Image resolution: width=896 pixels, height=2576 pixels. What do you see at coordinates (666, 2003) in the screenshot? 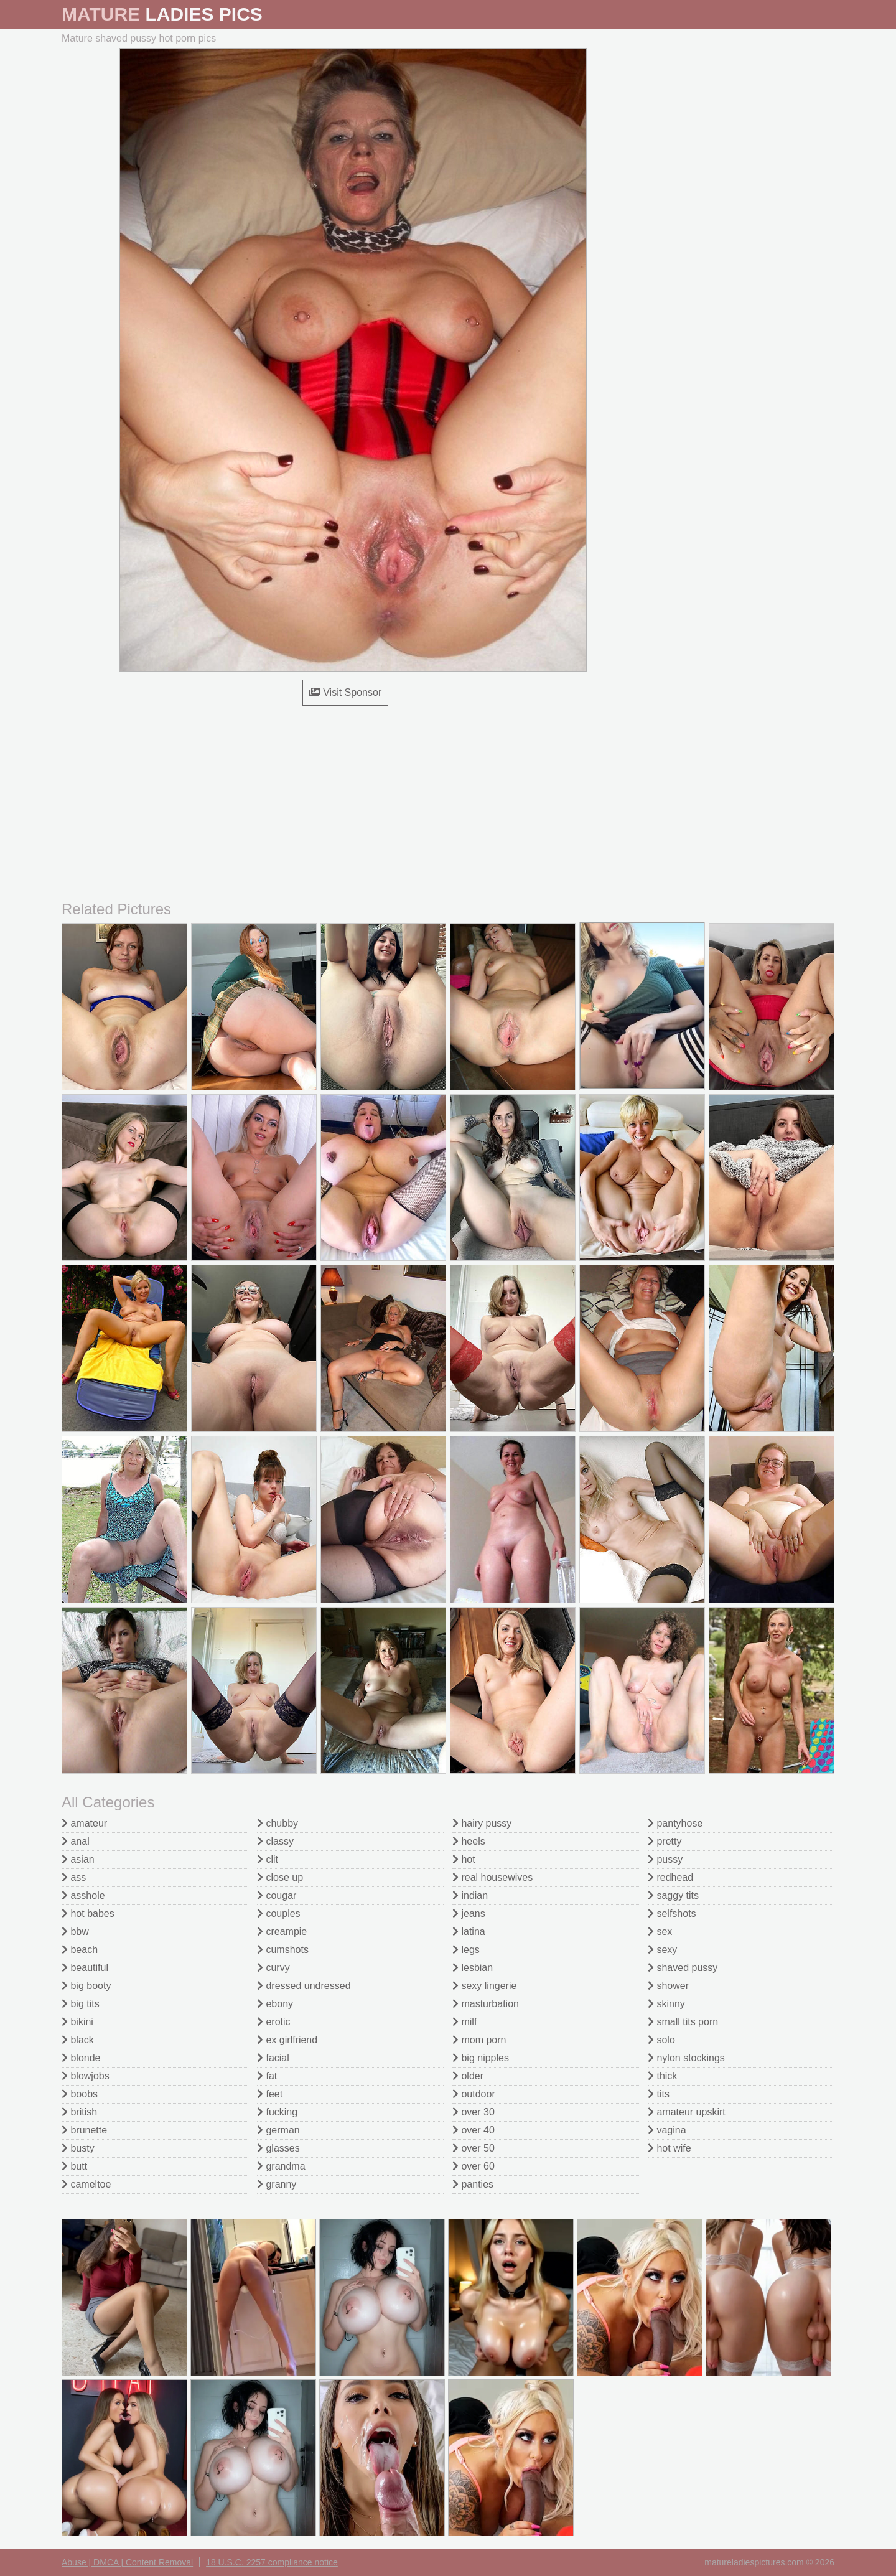
I see `skinny` at bounding box center [666, 2003].